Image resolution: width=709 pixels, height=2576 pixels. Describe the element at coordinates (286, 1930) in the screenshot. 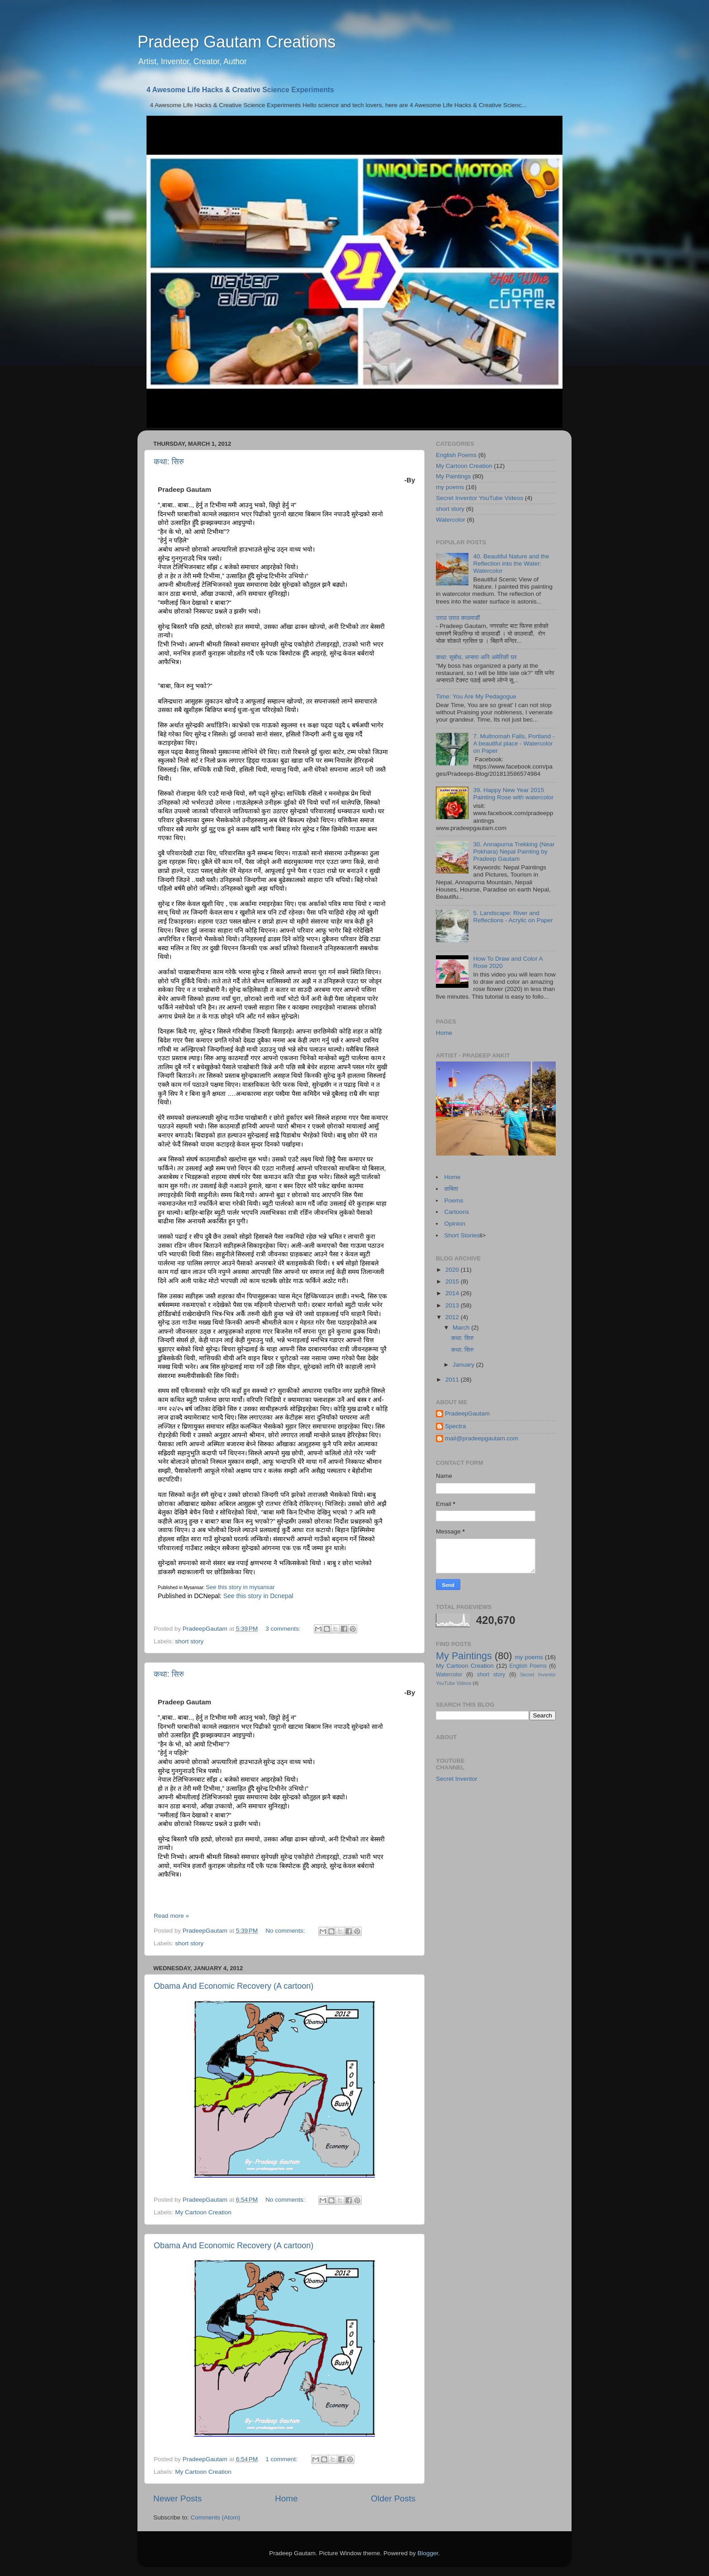

I see `No comments:` at that location.